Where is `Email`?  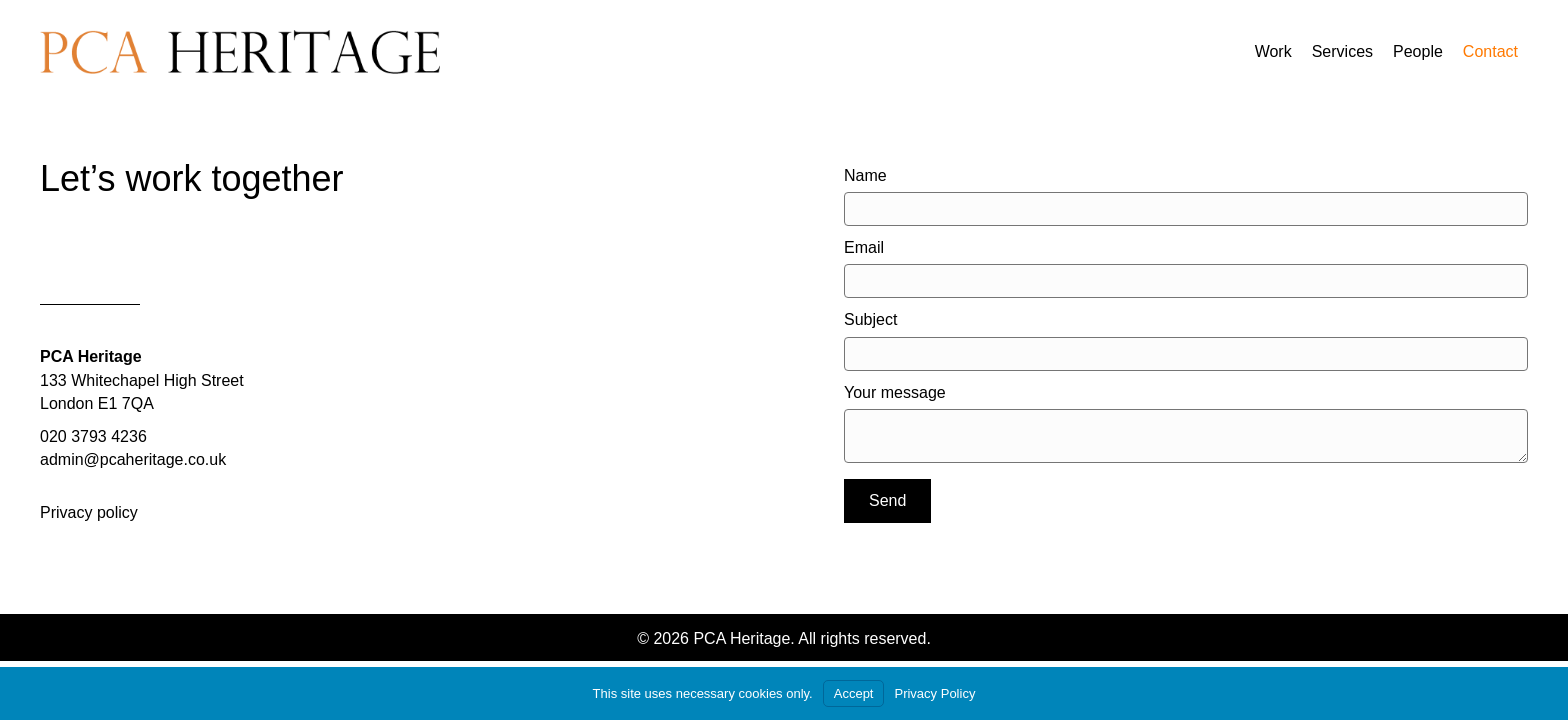 Email is located at coordinates (864, 247).